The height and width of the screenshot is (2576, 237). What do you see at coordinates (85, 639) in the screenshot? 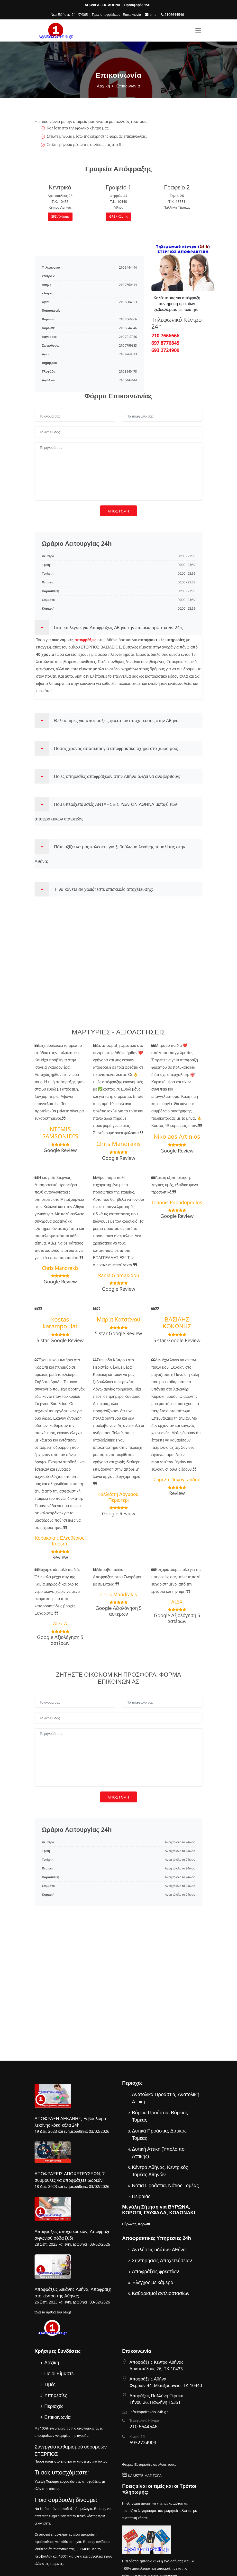
I see `αποφράξεις` at bounding box center [85, 639].